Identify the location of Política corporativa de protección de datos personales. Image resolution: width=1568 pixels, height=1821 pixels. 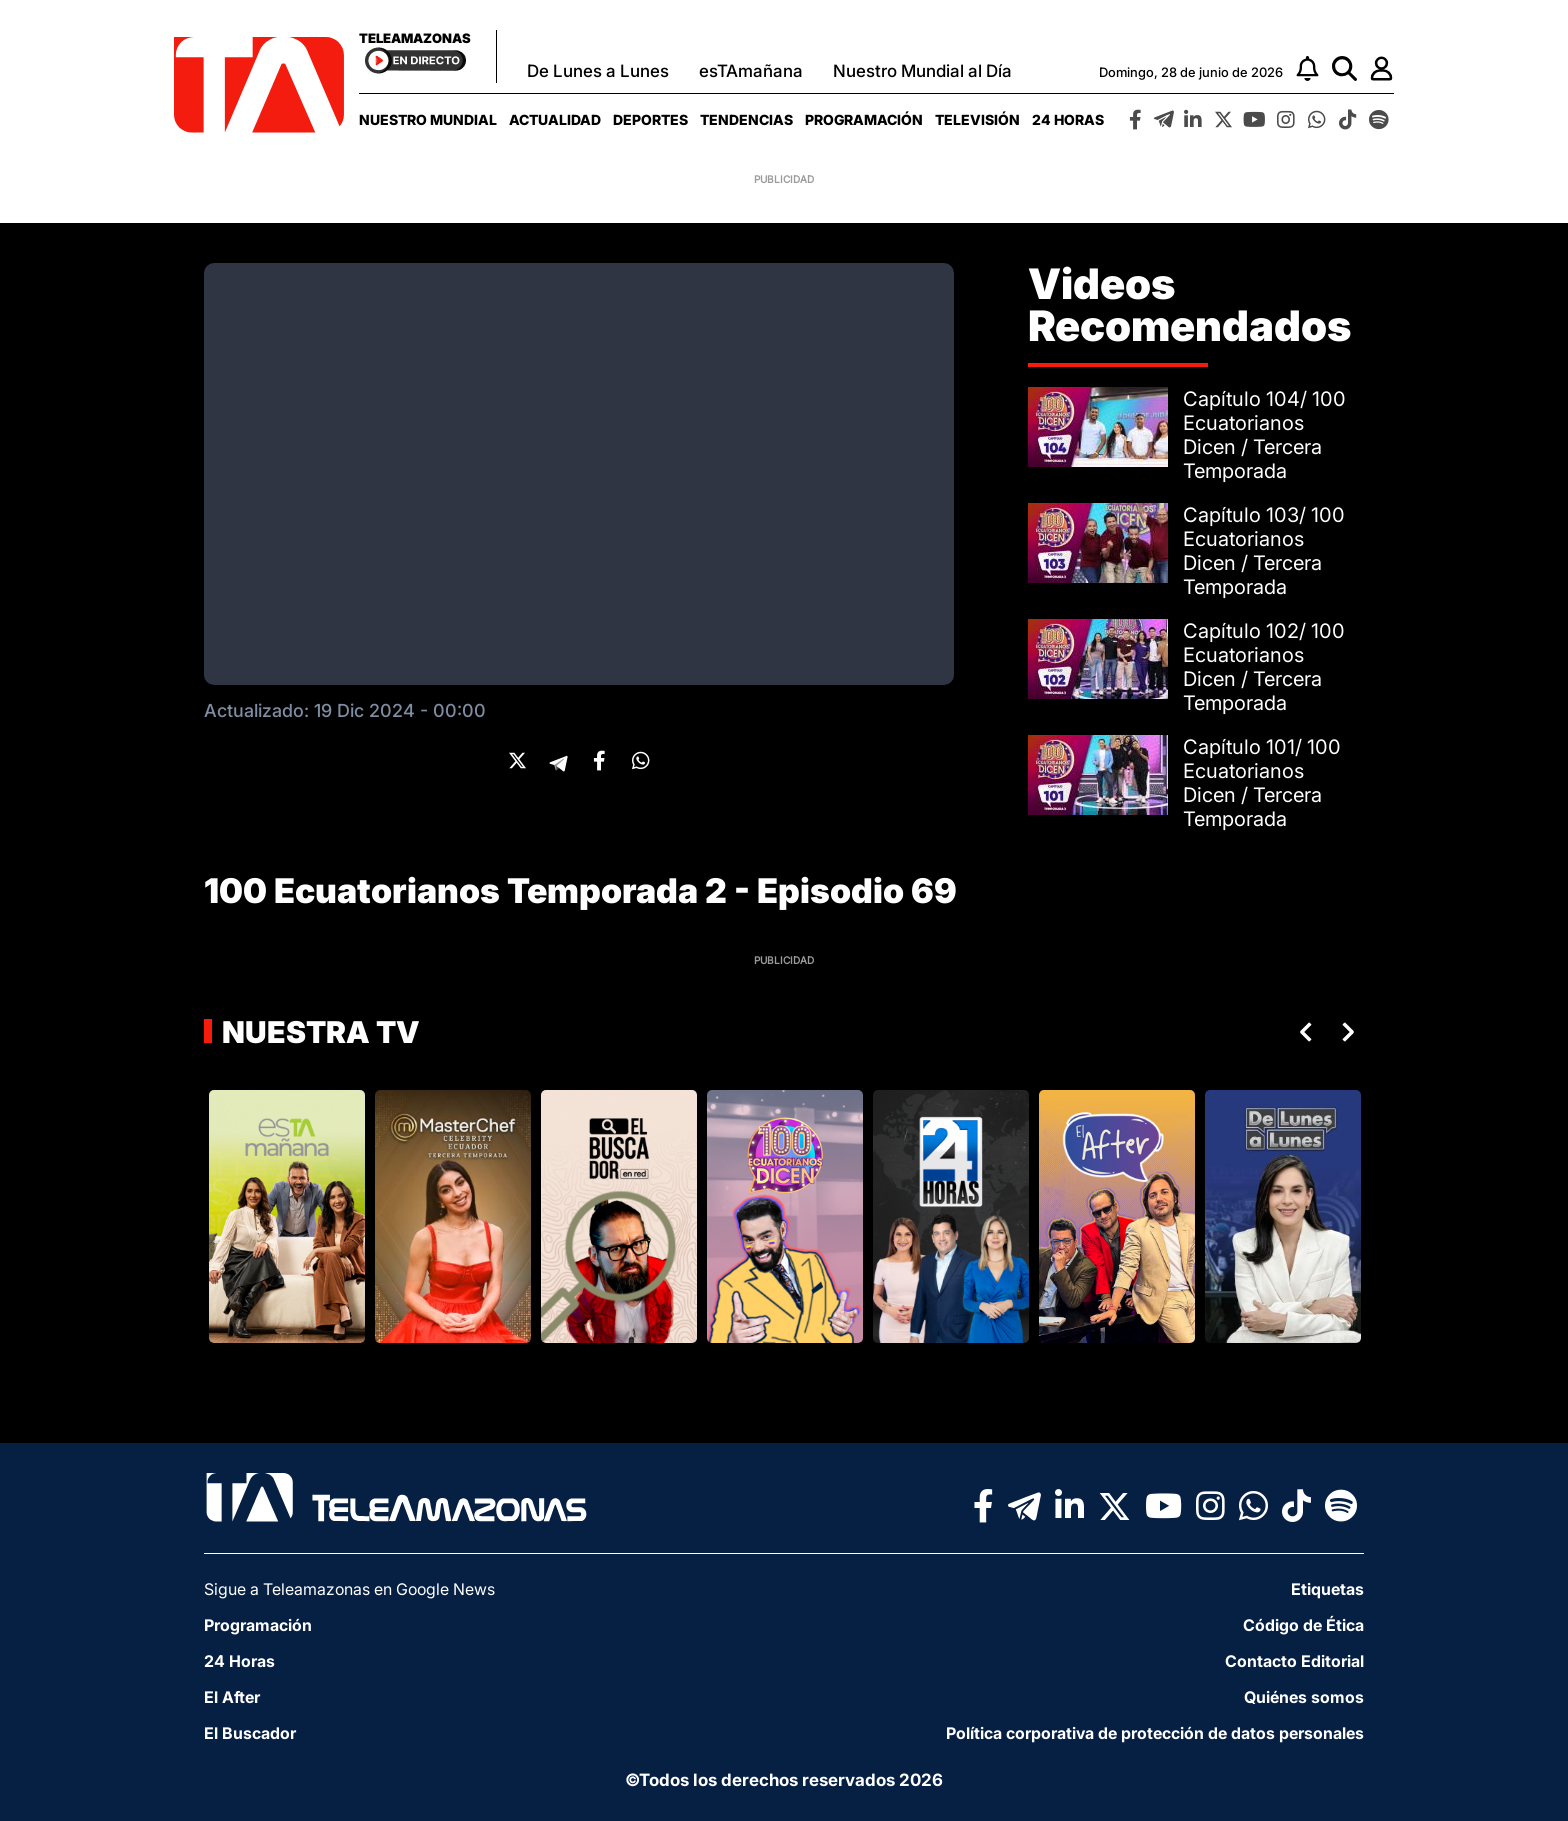
(1155, 1733).